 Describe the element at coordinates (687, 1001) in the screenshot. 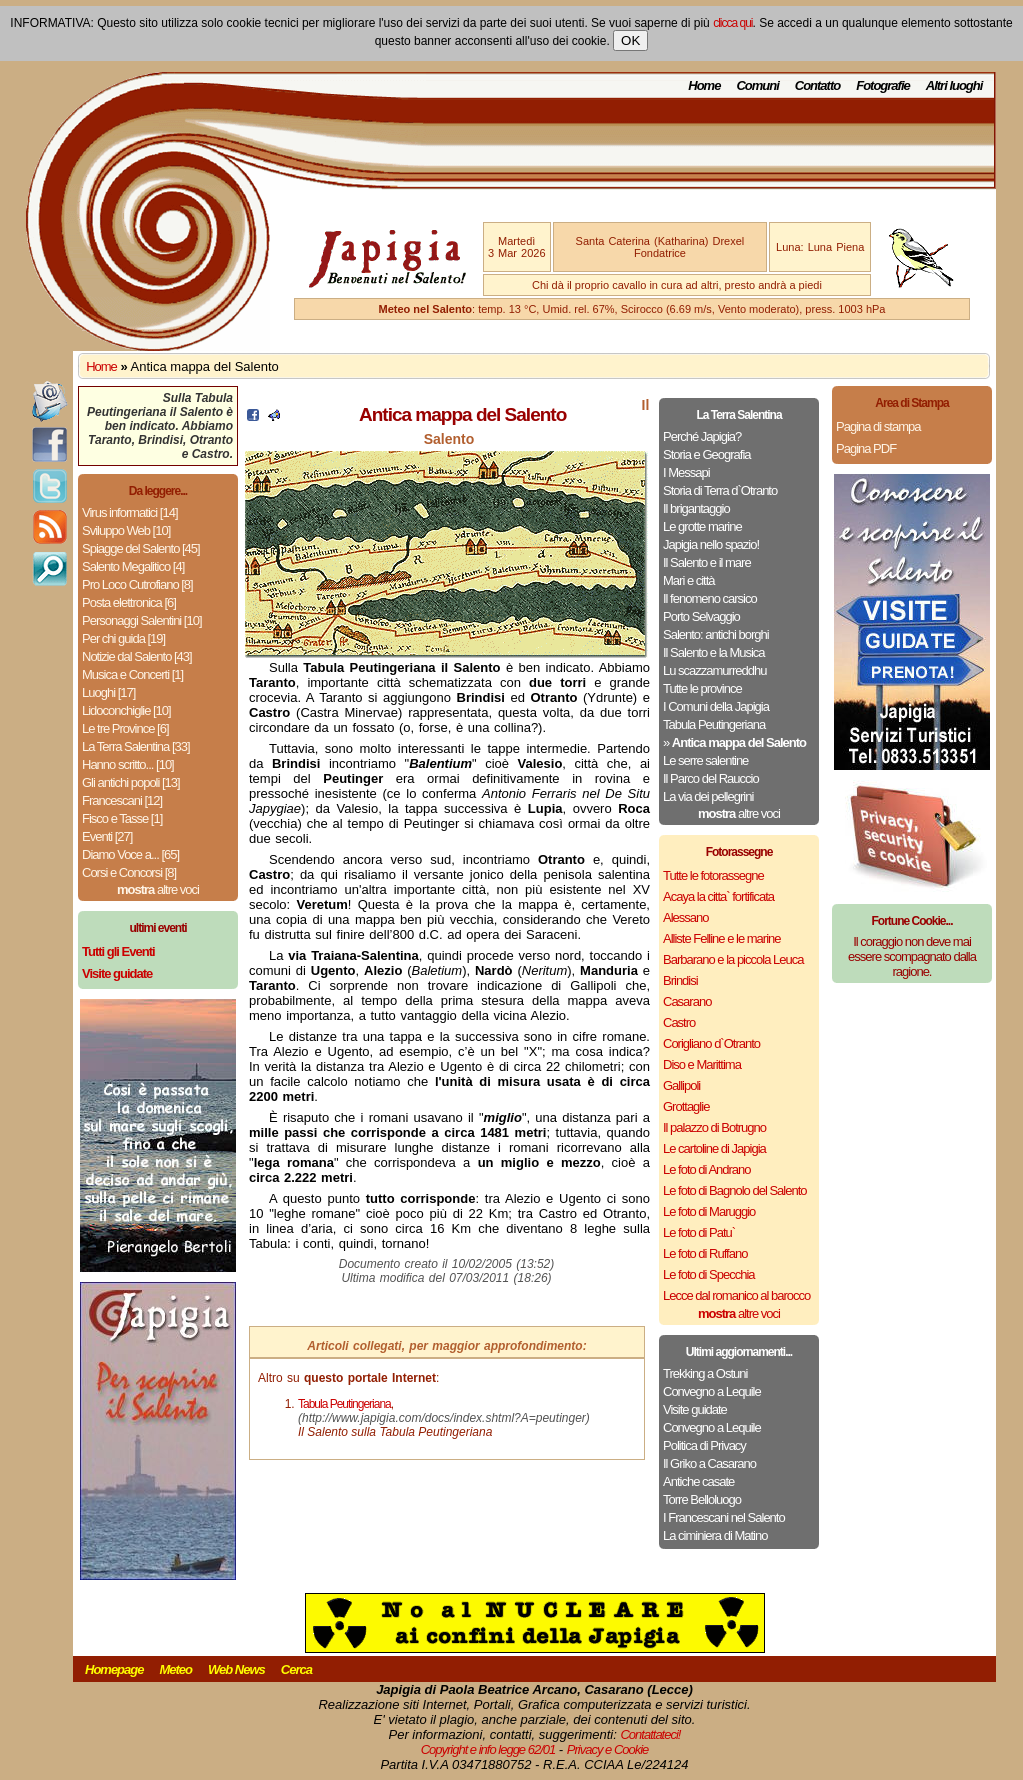

I see `Casarano` at that location.